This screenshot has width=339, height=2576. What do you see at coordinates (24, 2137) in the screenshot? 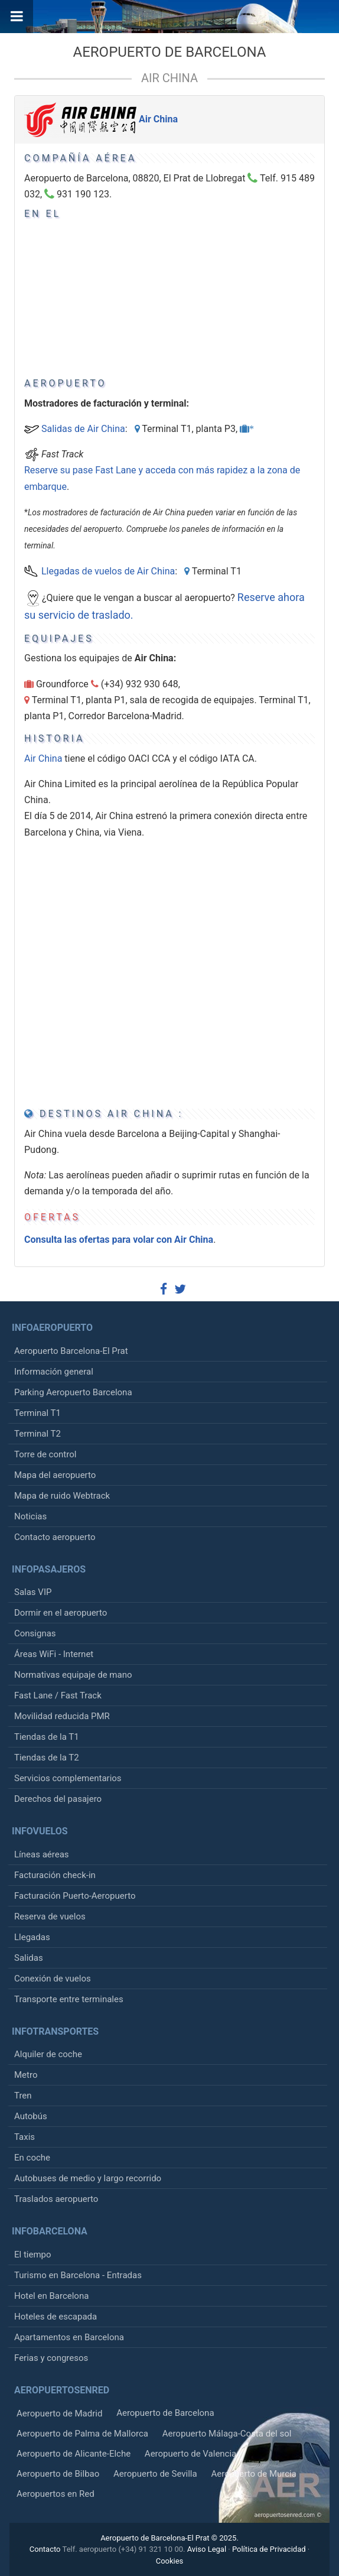
I see `Taxis` at bounding box center [24, 2137].